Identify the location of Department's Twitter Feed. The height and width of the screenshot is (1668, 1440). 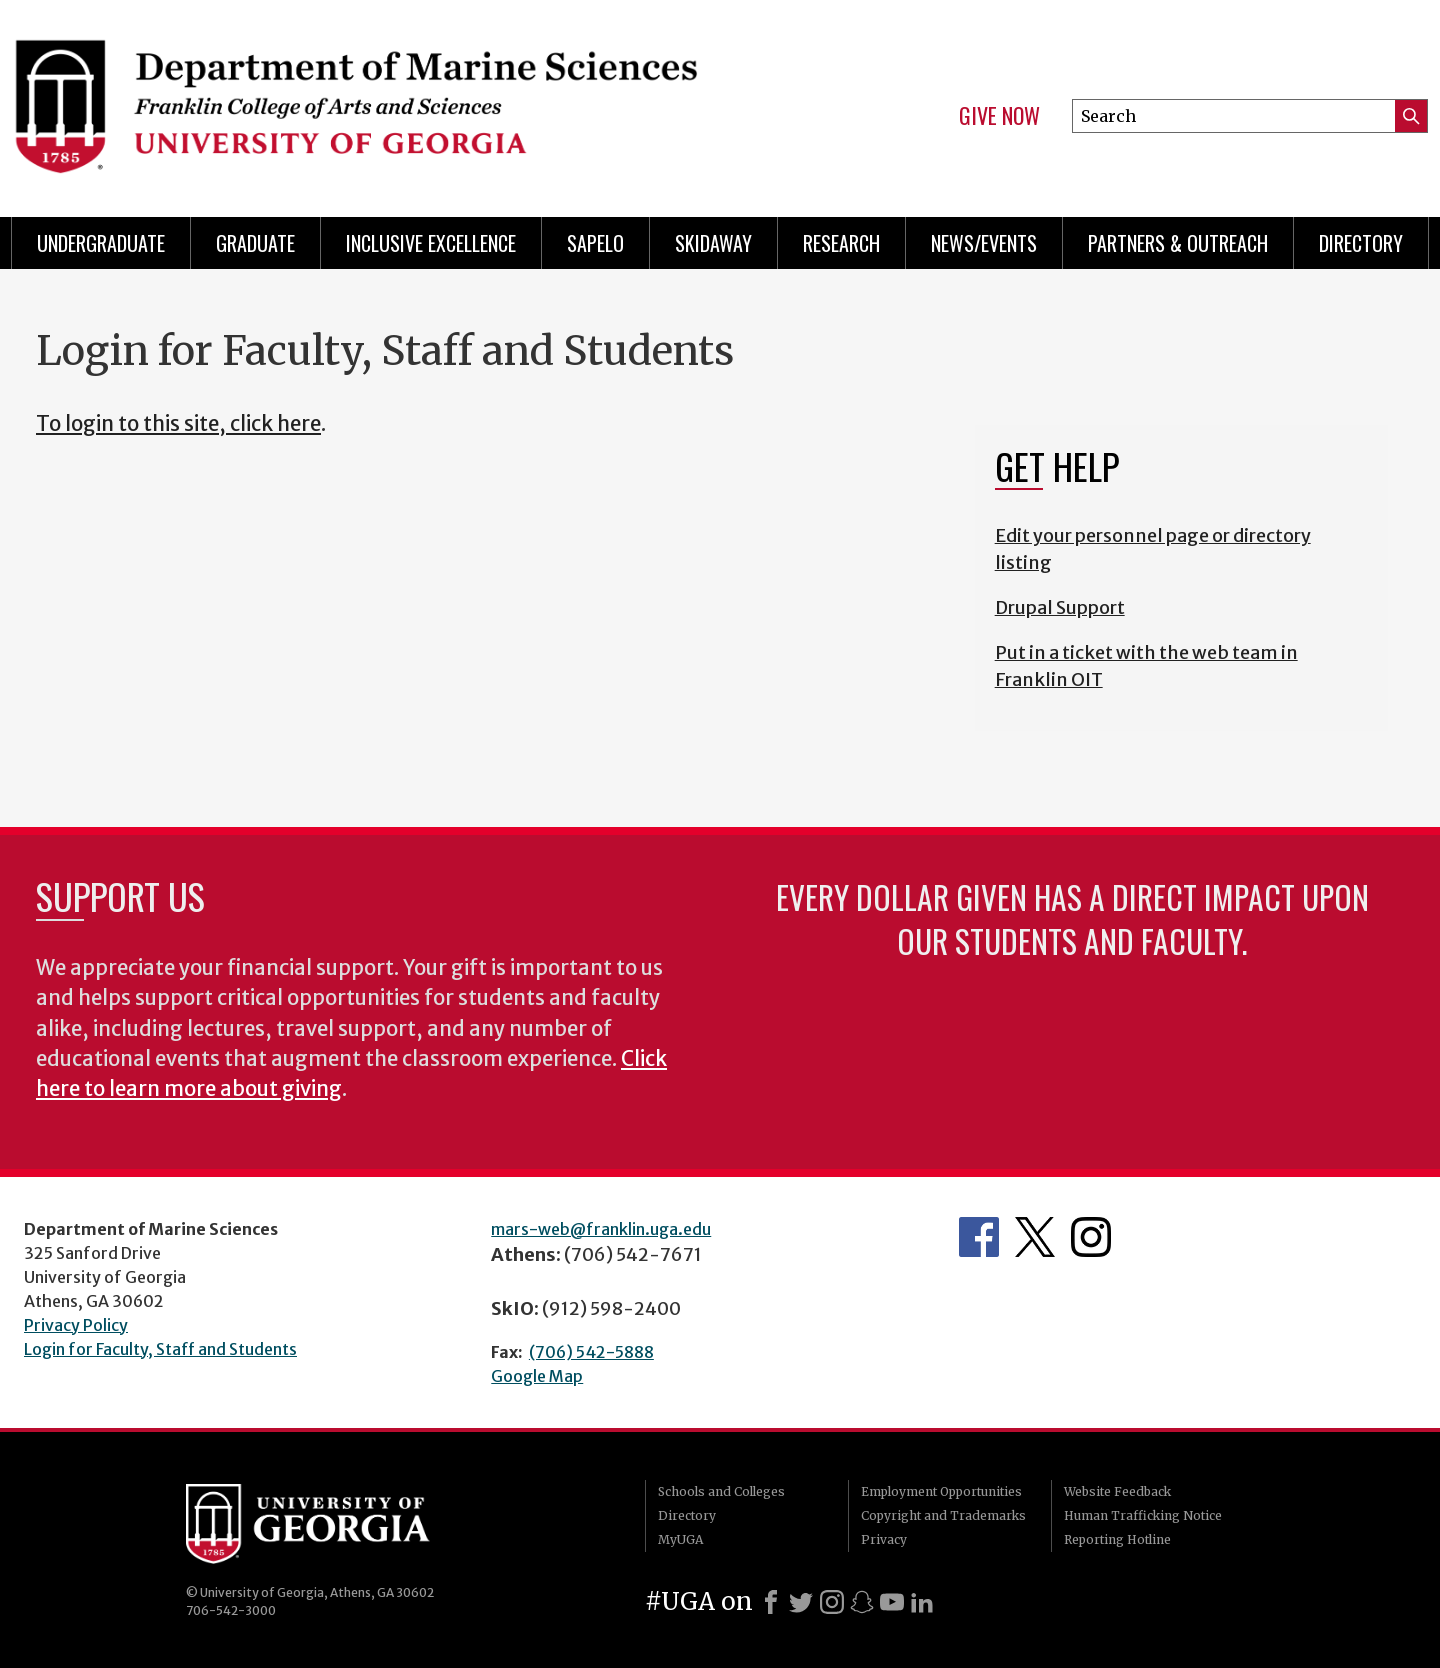
(1035, 1237).